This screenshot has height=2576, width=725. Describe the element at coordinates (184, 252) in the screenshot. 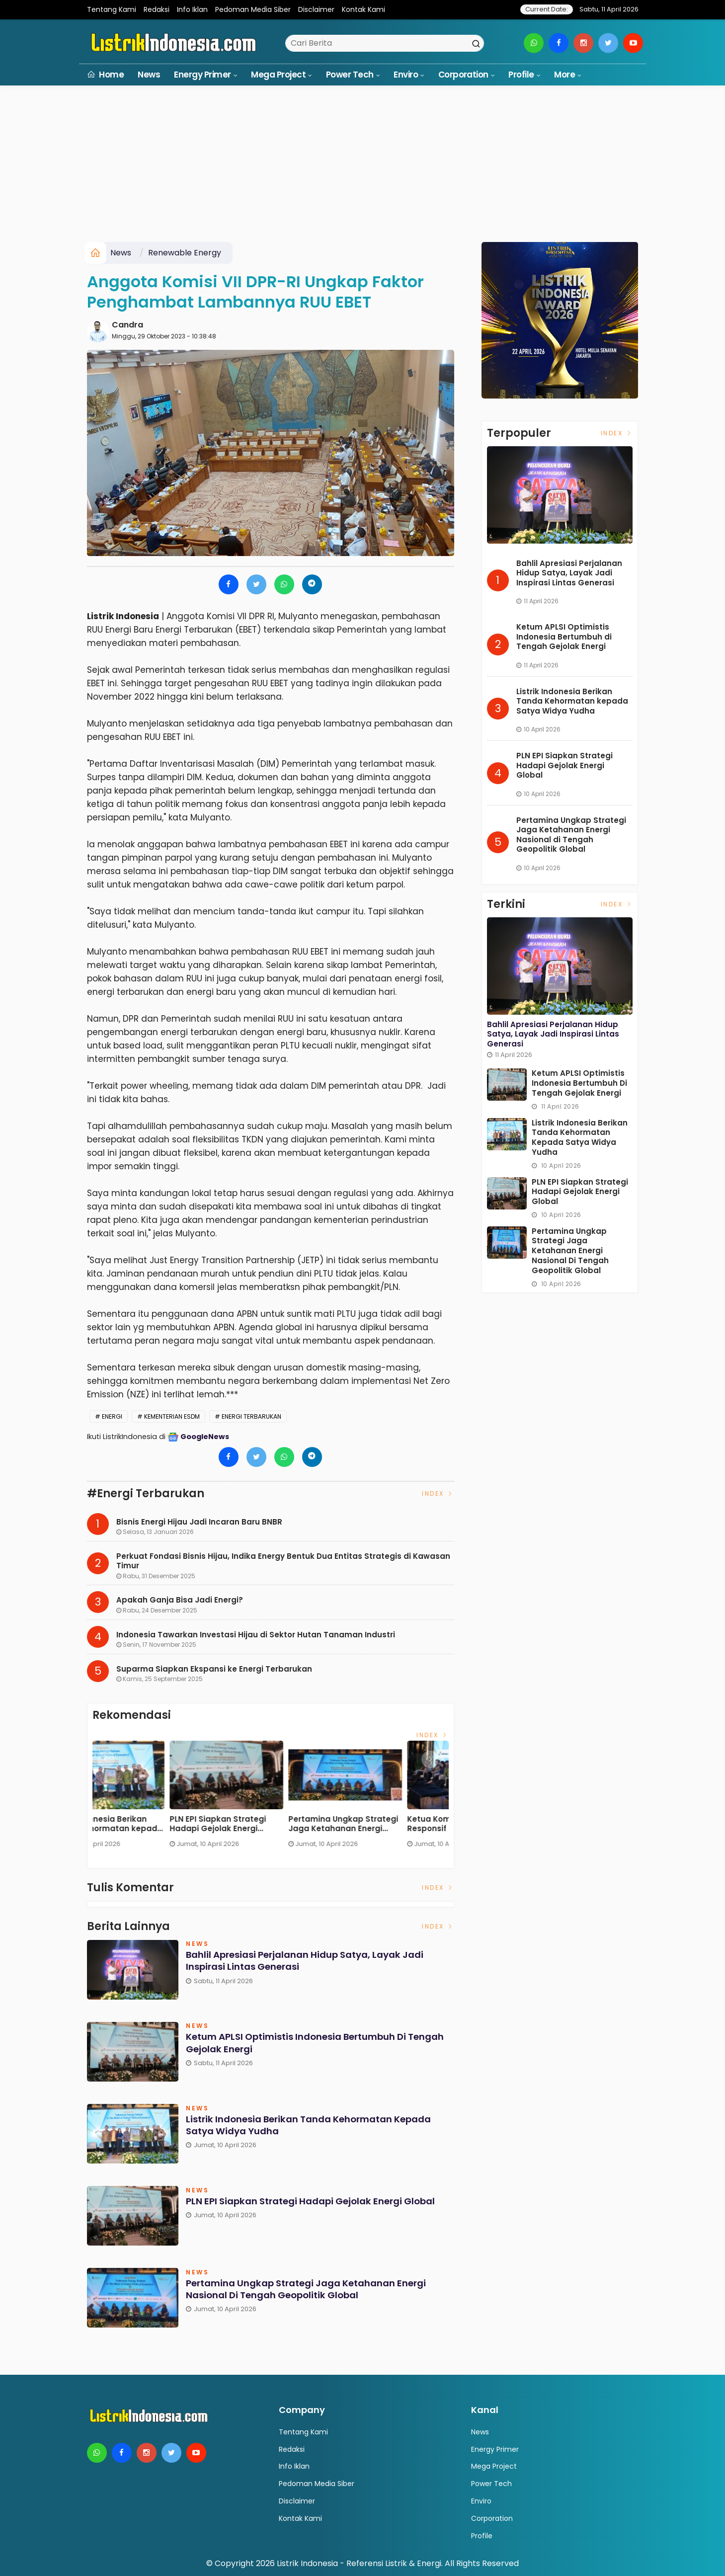

I see `Renewable Energy` at that location.